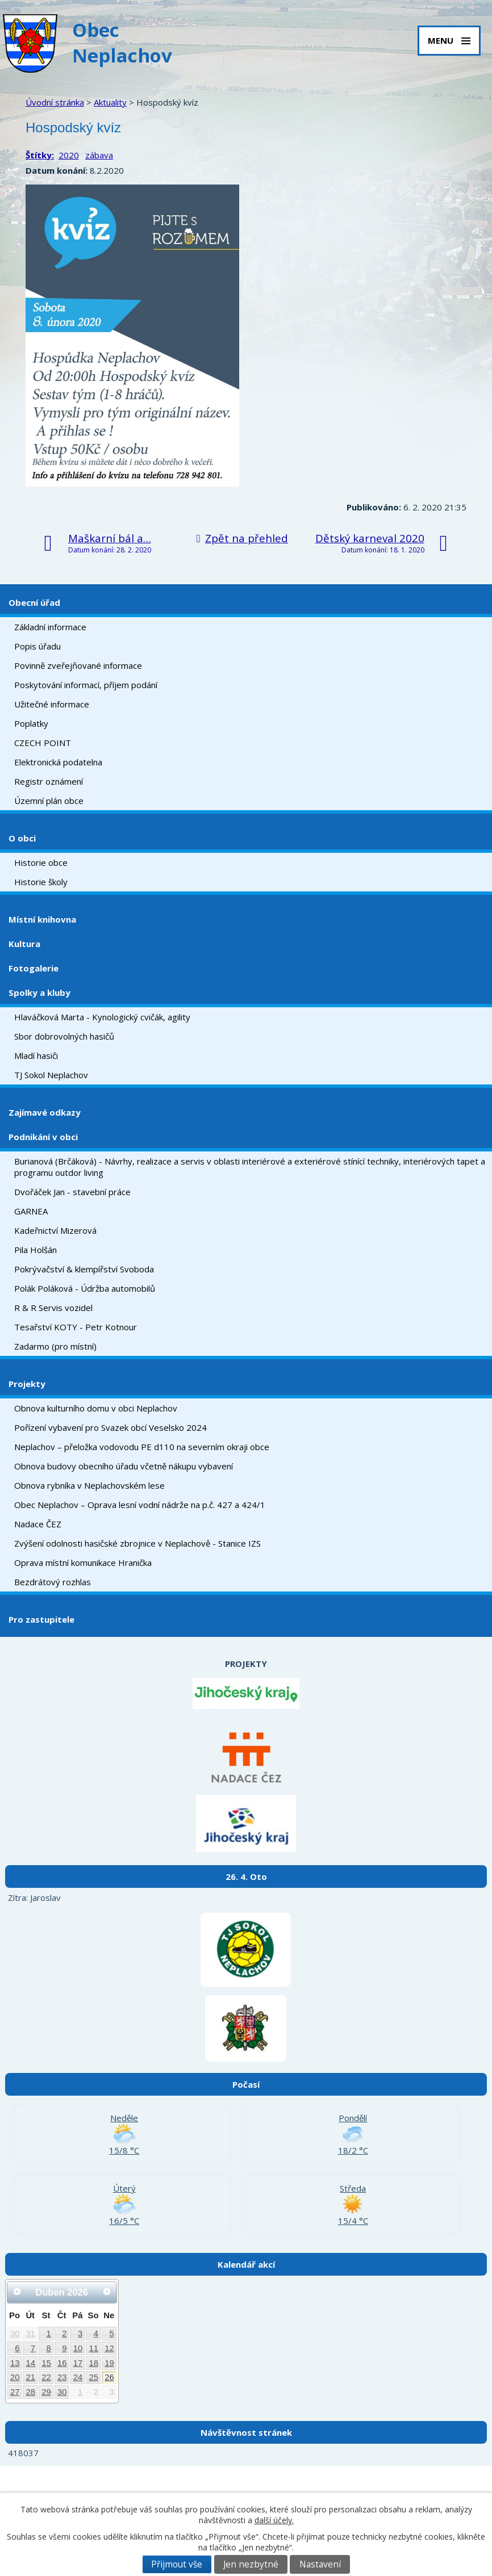  Describe the element at coordinates (83, 1562) in the screenshot. I see `Oprava místní komunikace Hranička` at that location.